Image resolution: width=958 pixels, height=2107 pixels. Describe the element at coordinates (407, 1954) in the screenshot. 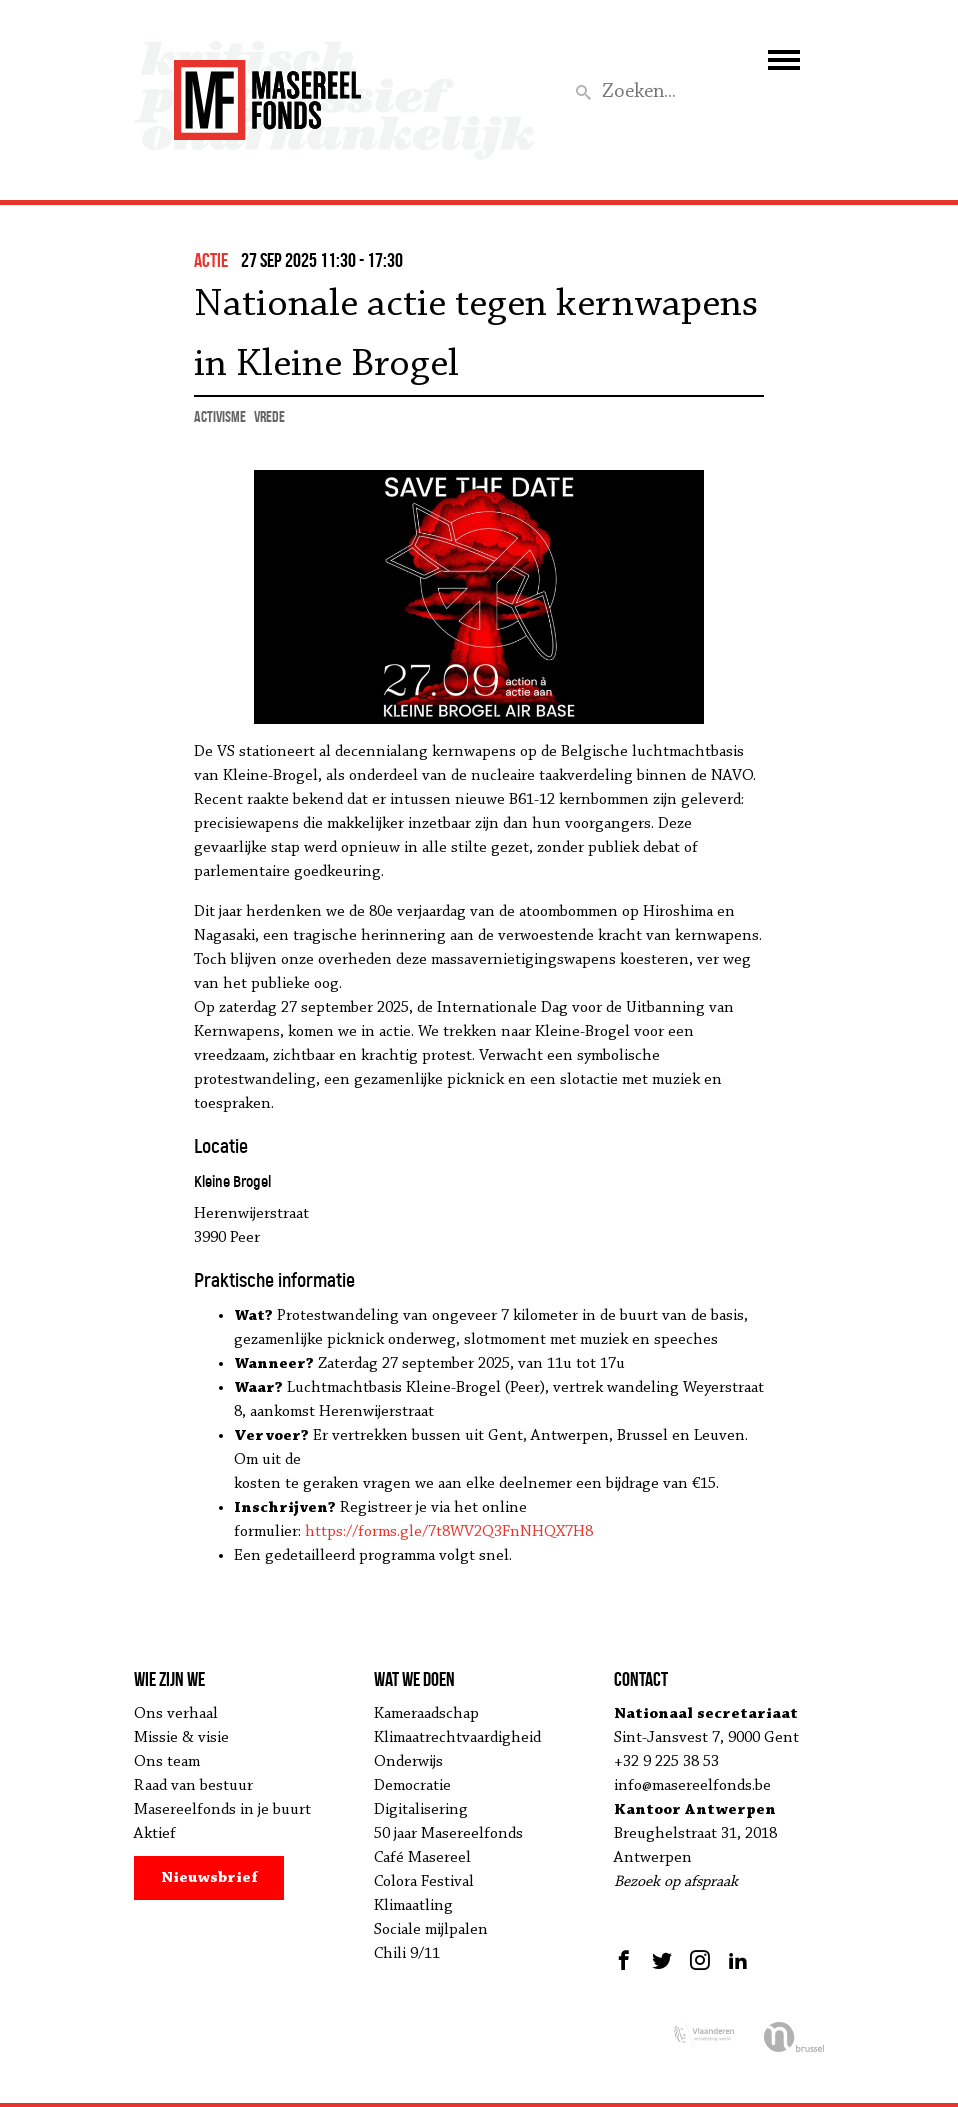

I see `Chili 9/11` at that location.